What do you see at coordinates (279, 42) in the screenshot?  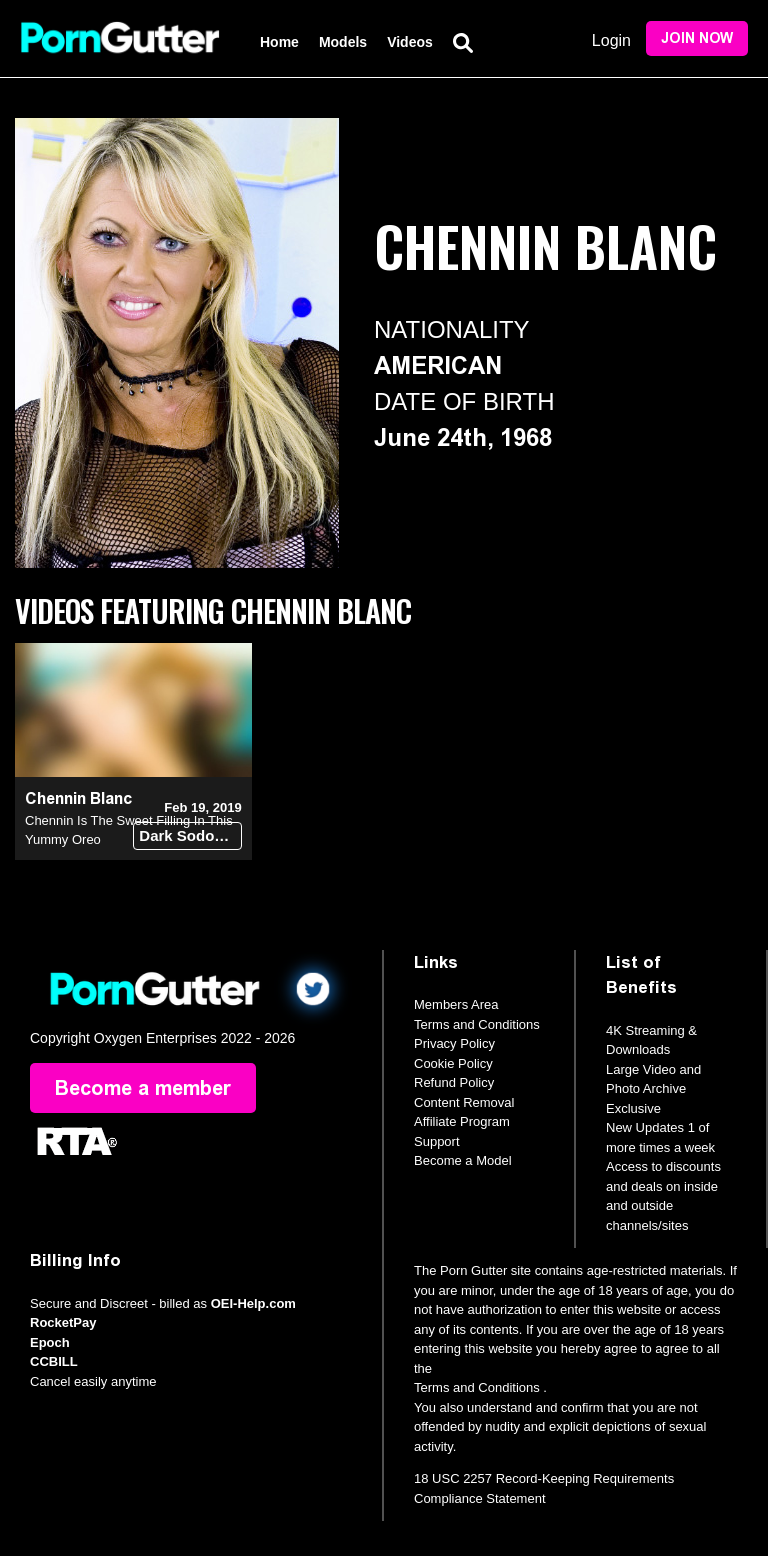 I see `Home` at bounding box center [279, 42].